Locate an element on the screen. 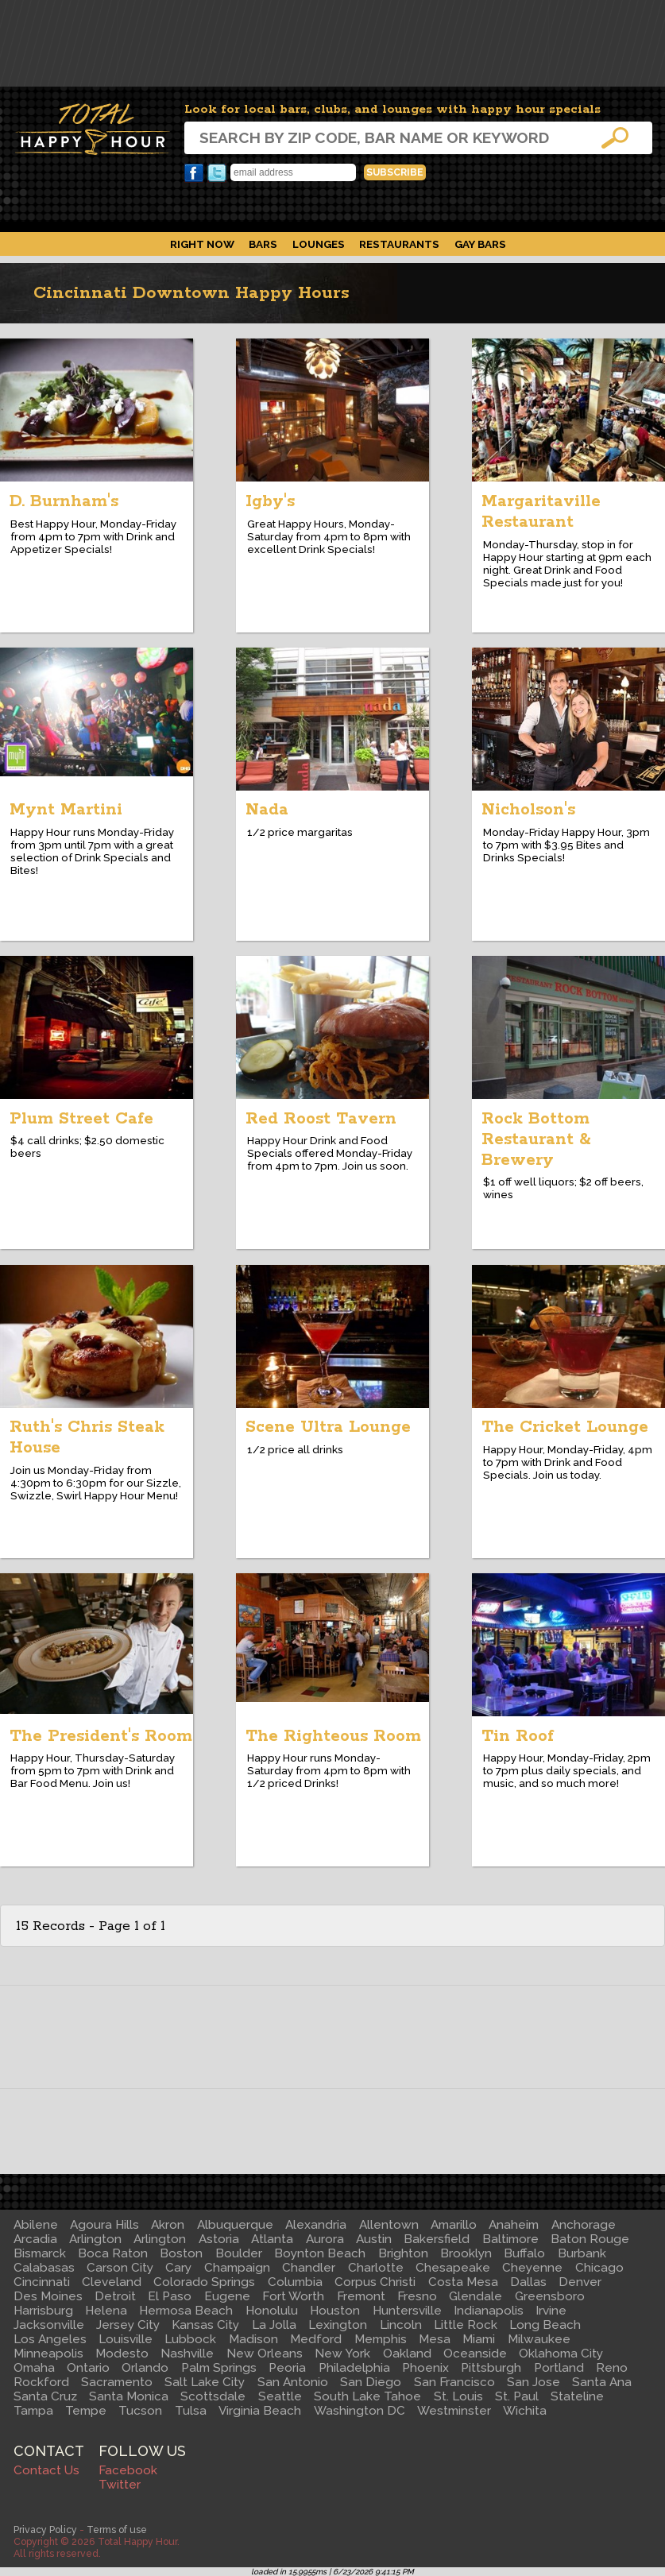 Image resolution: width=665 pixels, height=2576 pixels. Atlanta is located at coordinates (272, 2239).